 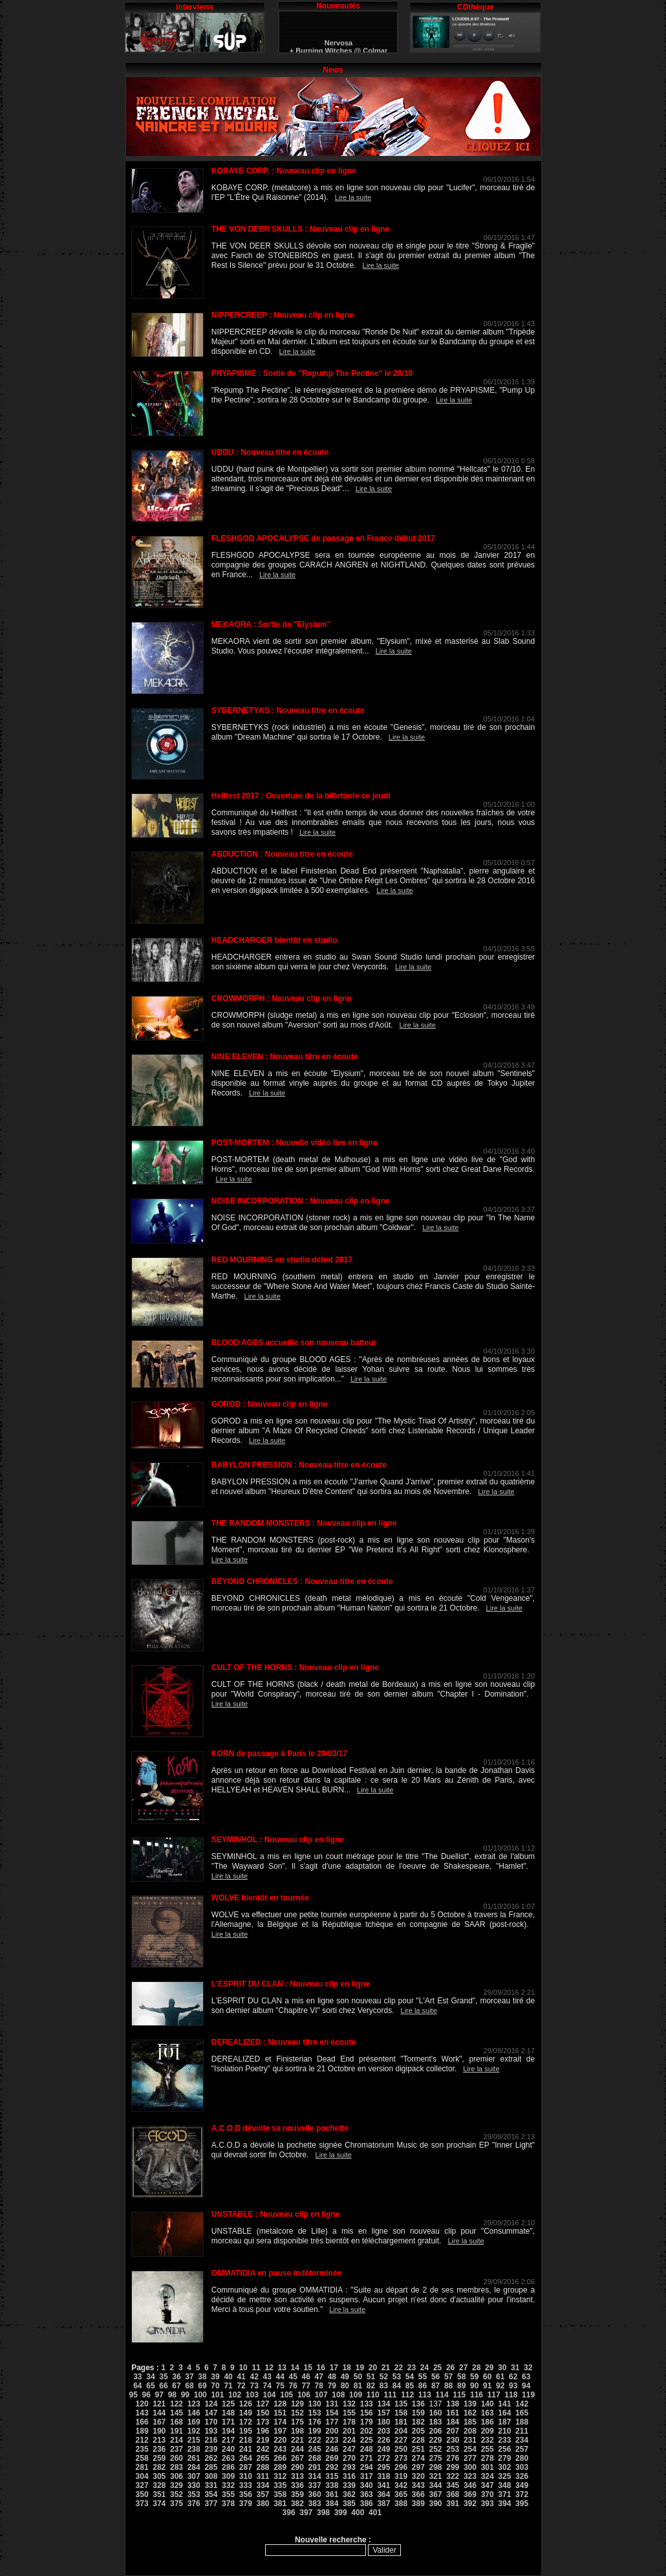 What do you see at coordinates (282, 2367) in the screenshot?
I see `13` at bounding box center [282, 2367].